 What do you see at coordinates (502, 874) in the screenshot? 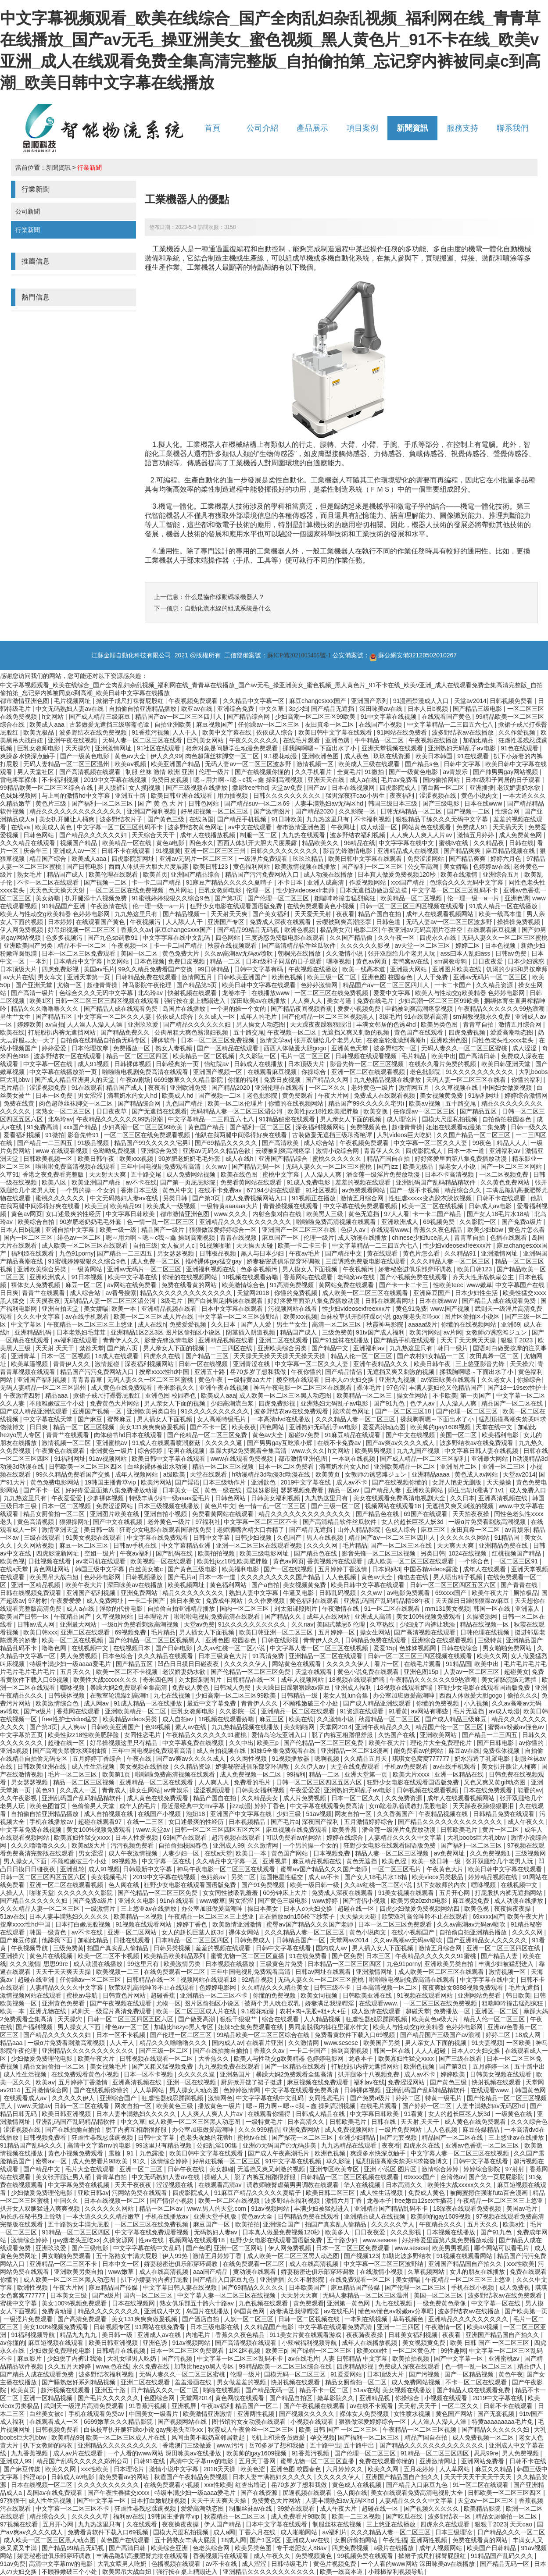
I see `亚洲综合五月` at bounding box center [502, 874].